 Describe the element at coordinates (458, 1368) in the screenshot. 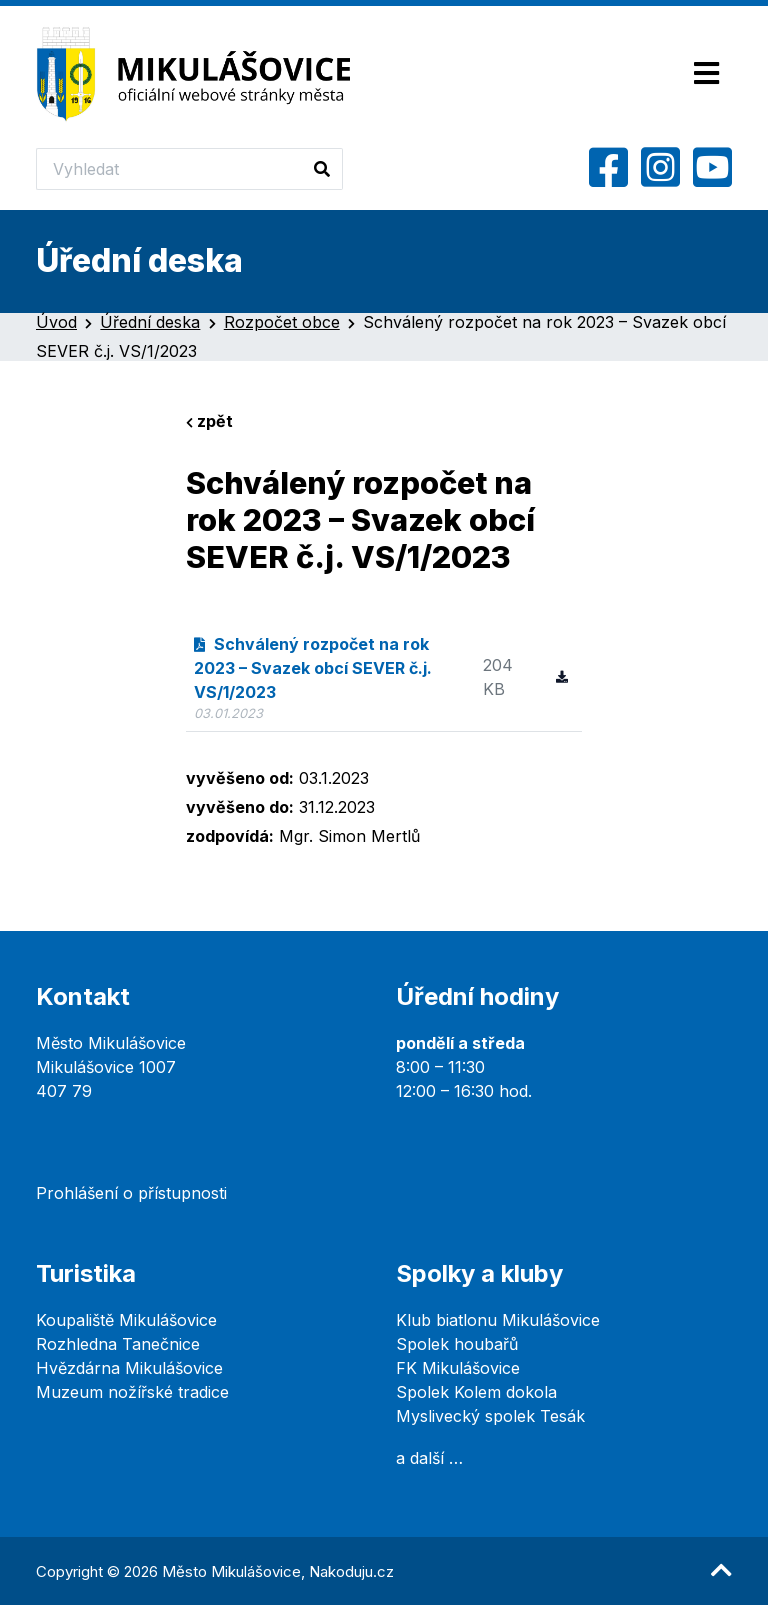

I see `FK Mikulášovice` at that location.